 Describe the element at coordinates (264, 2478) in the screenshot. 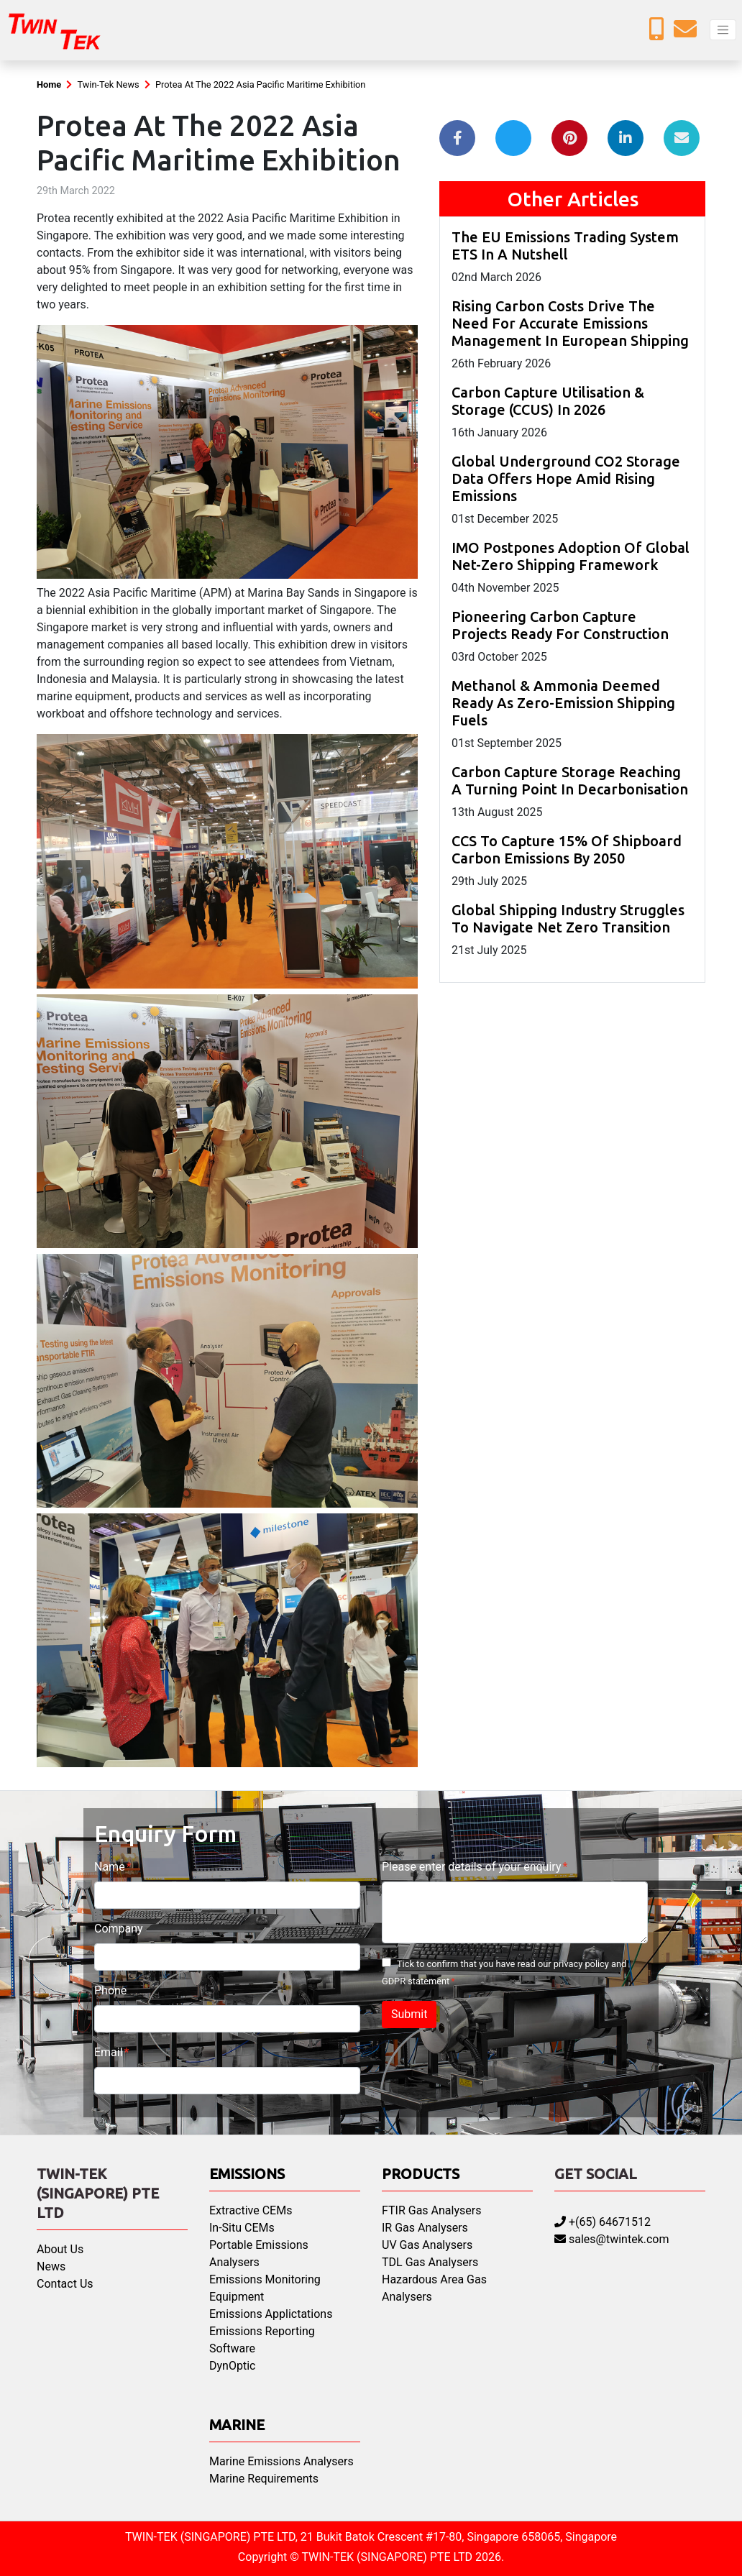

I see `Marine Requirements` at that location.